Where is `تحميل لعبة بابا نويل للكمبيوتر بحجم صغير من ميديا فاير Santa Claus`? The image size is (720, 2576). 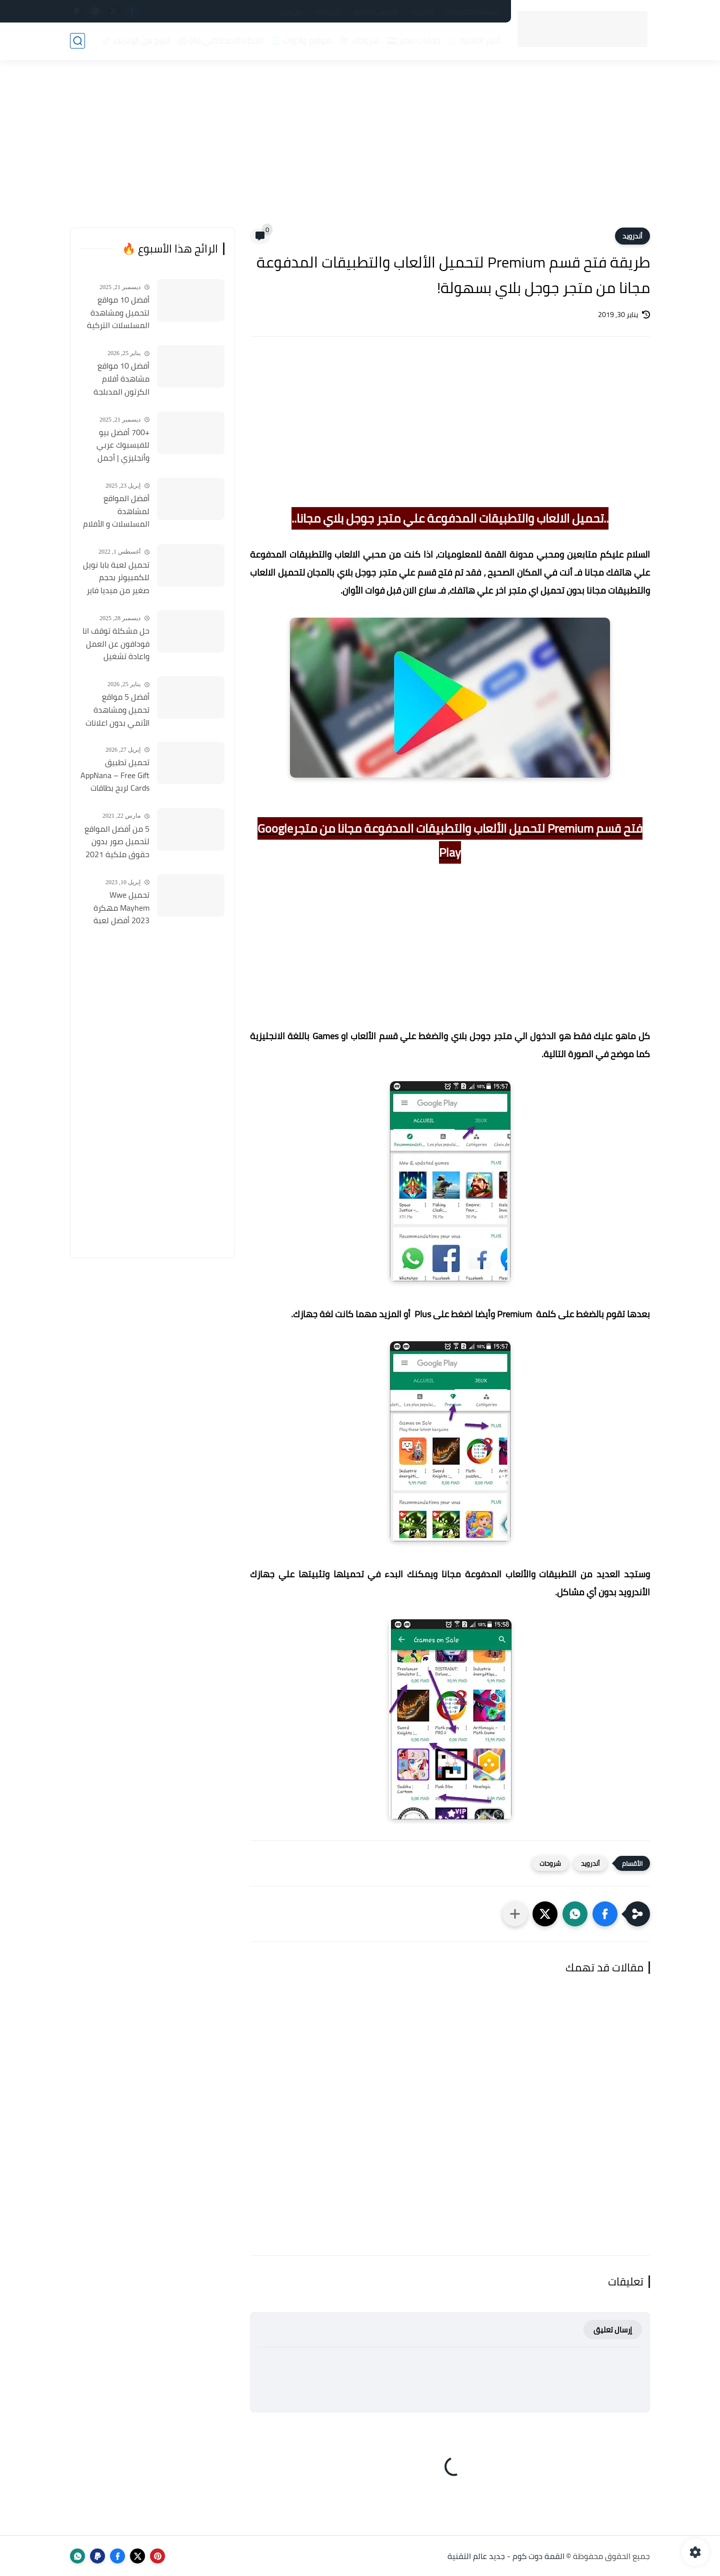 تحميل لعبة بابا نويل للكمبيوتر بحجم صغير من ميديا فاير Santa Claus is located at coordinates (116, 578).